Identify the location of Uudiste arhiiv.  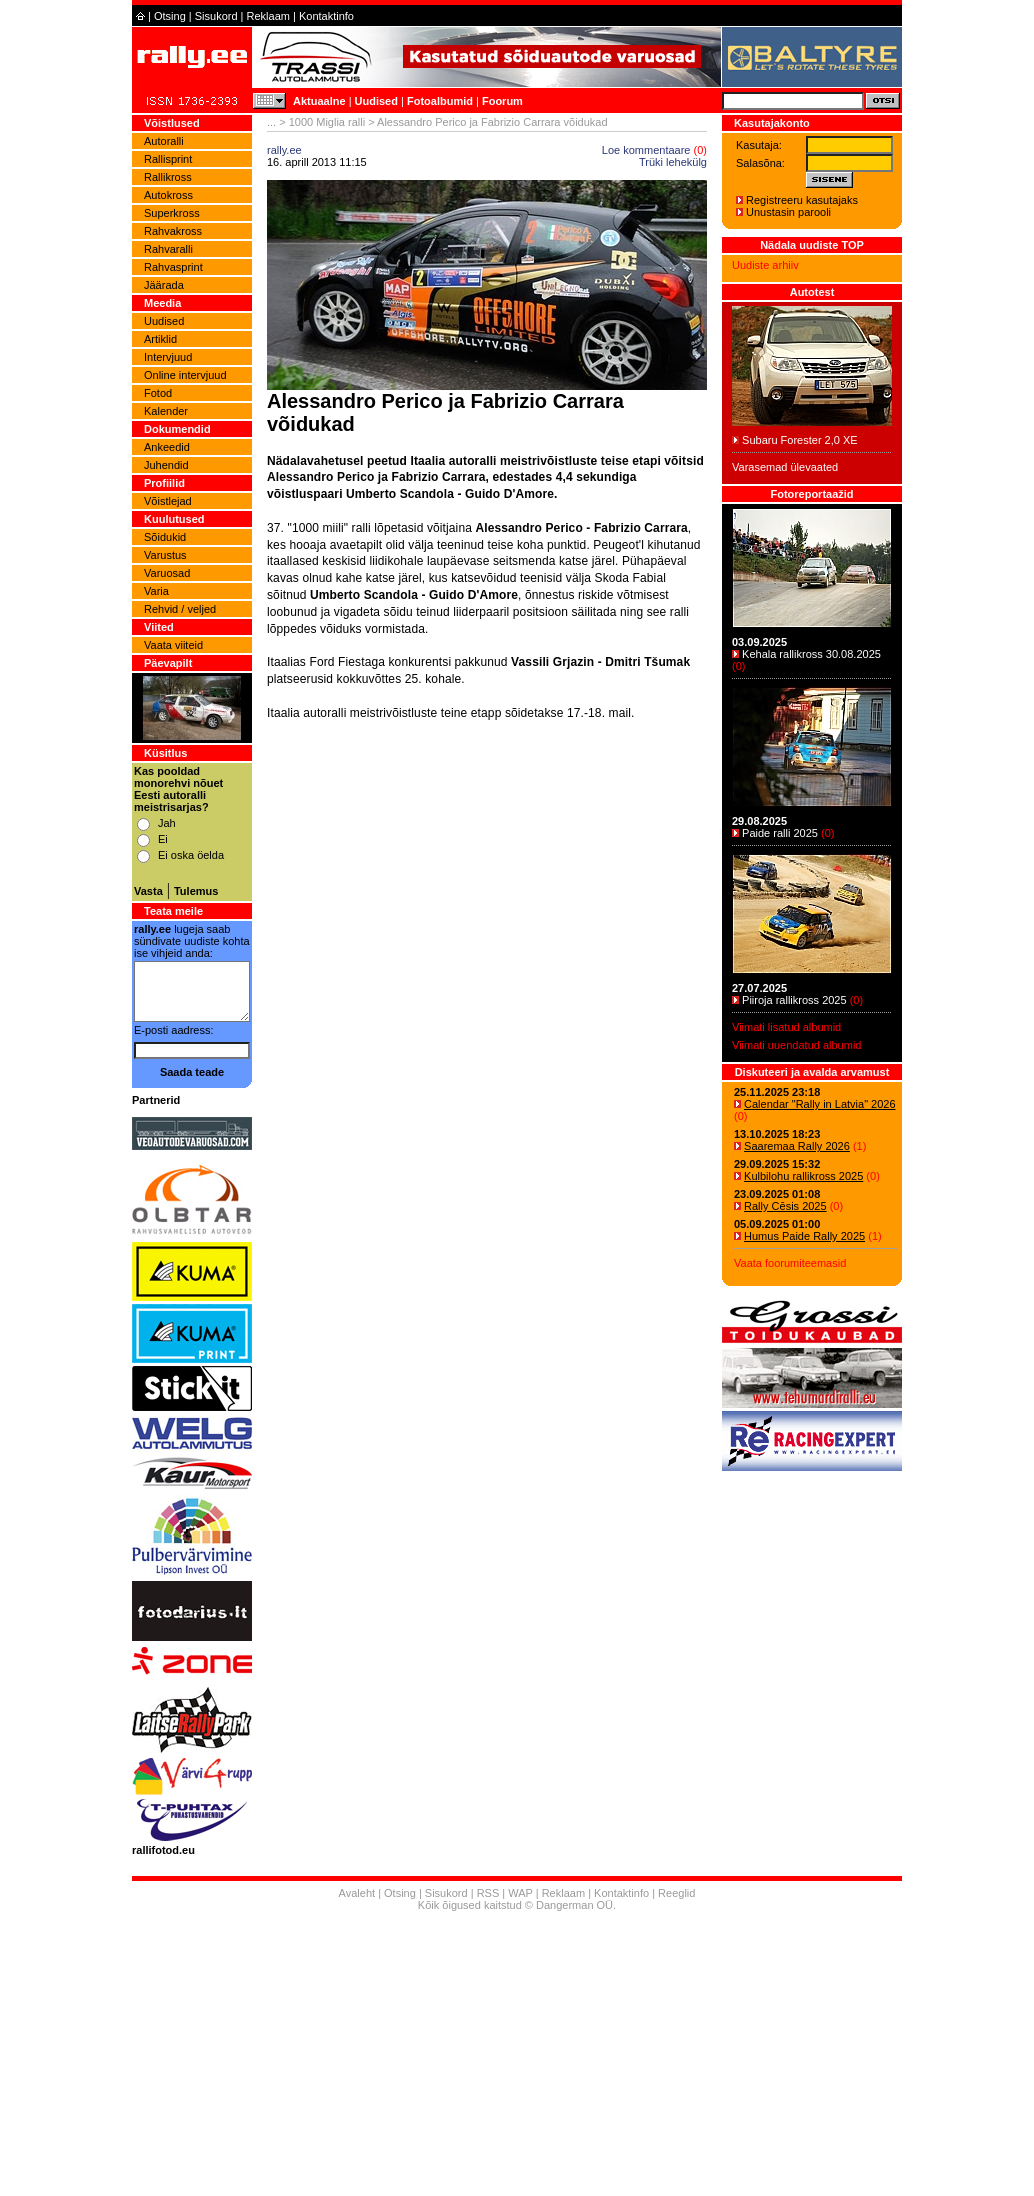
(765, 265).